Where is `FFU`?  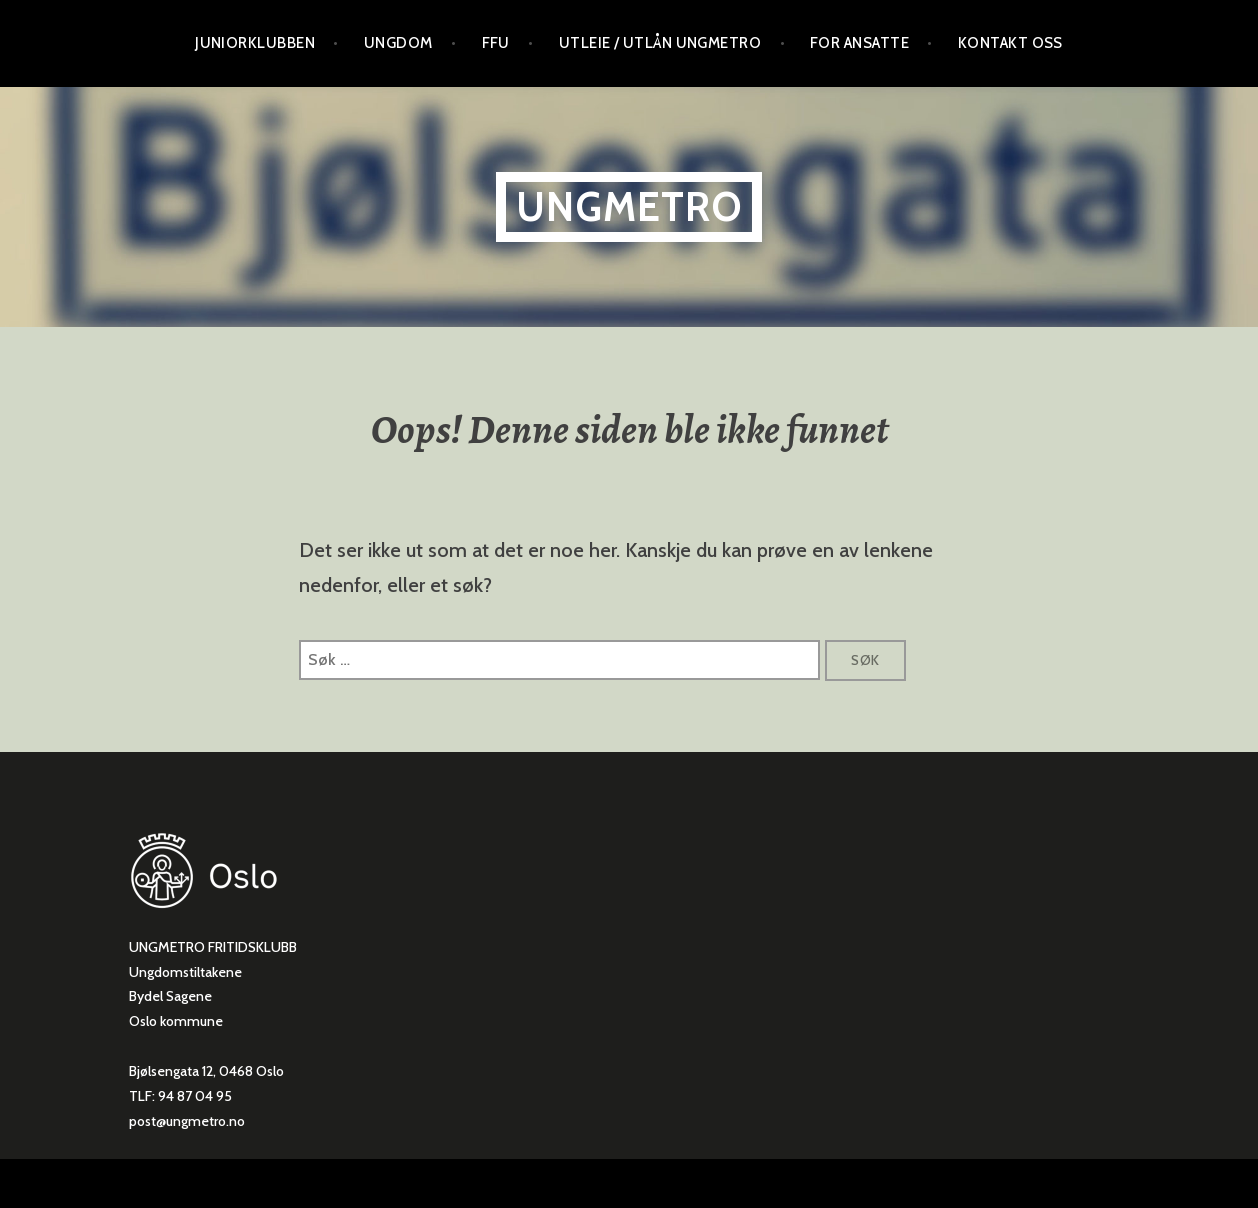 FFU is located at coordinates (496, 43).